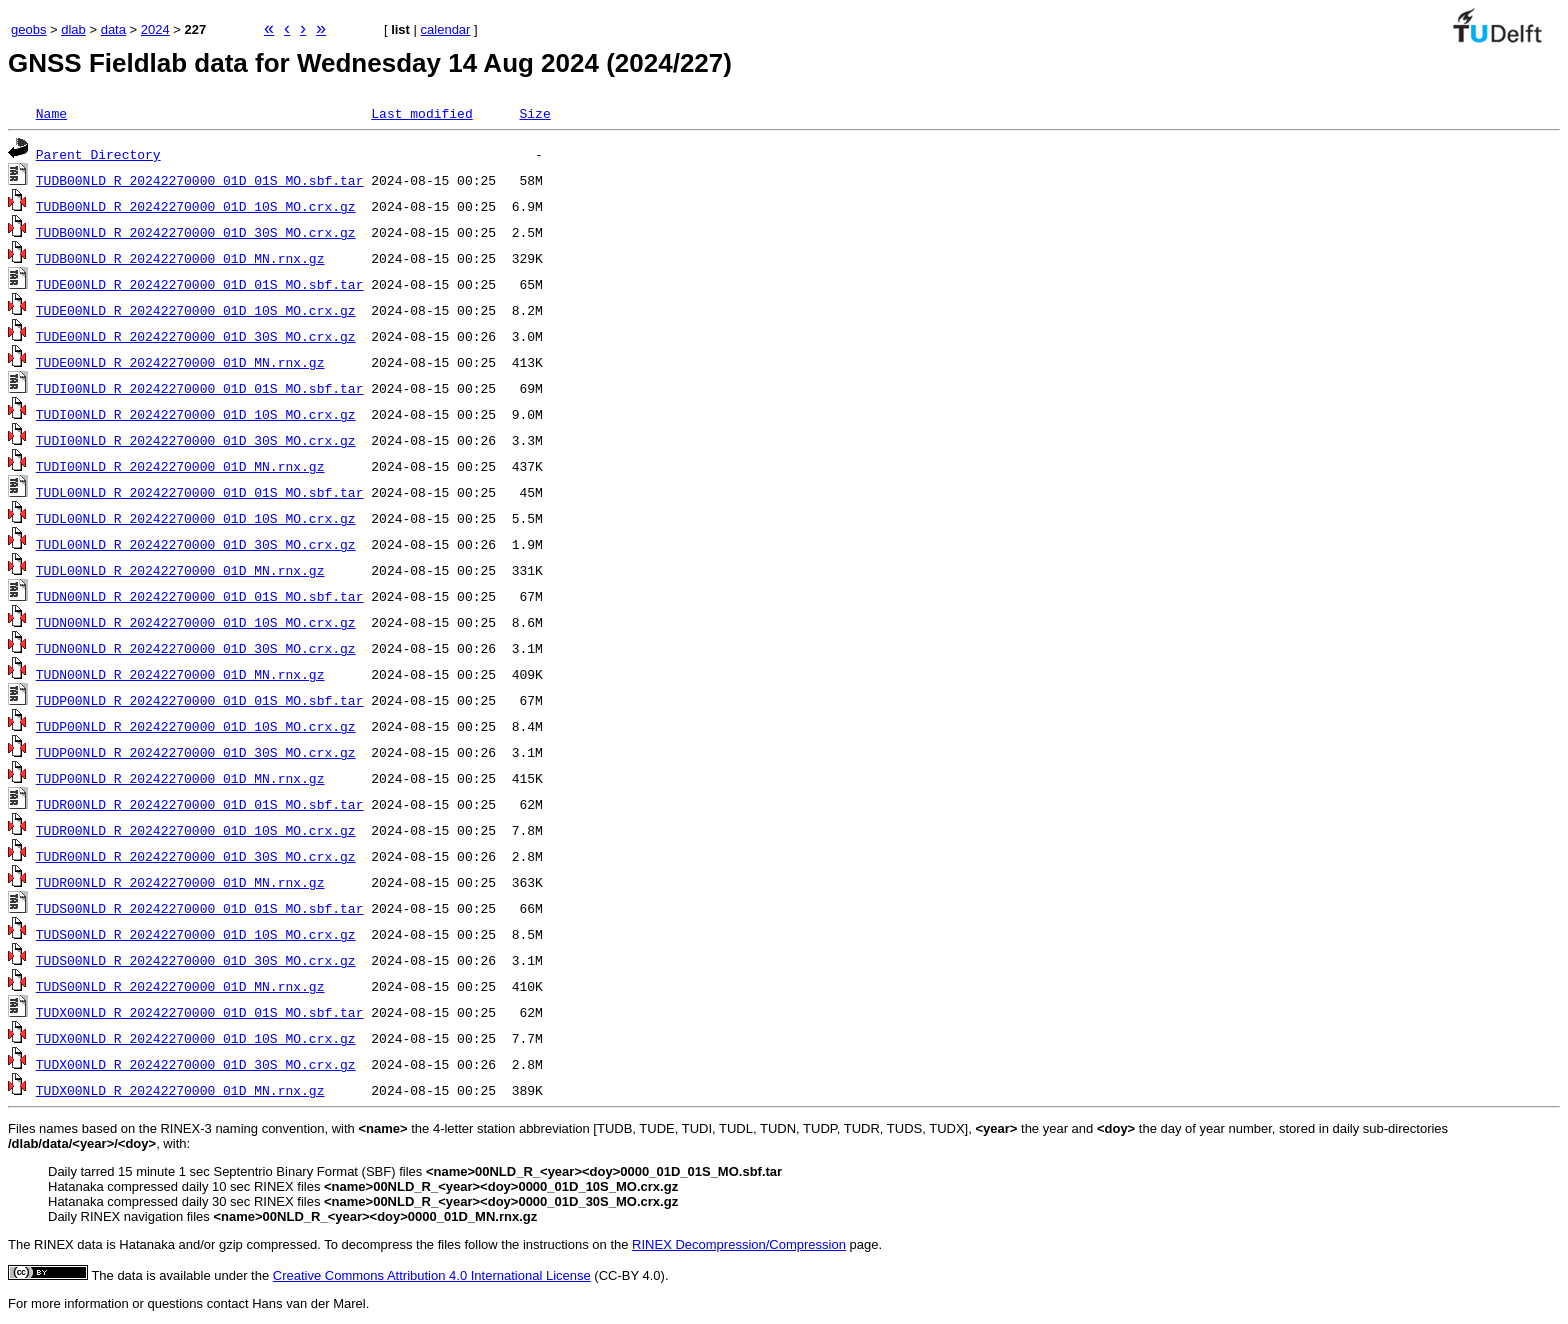  I want to click on Name, so click(51, 113).